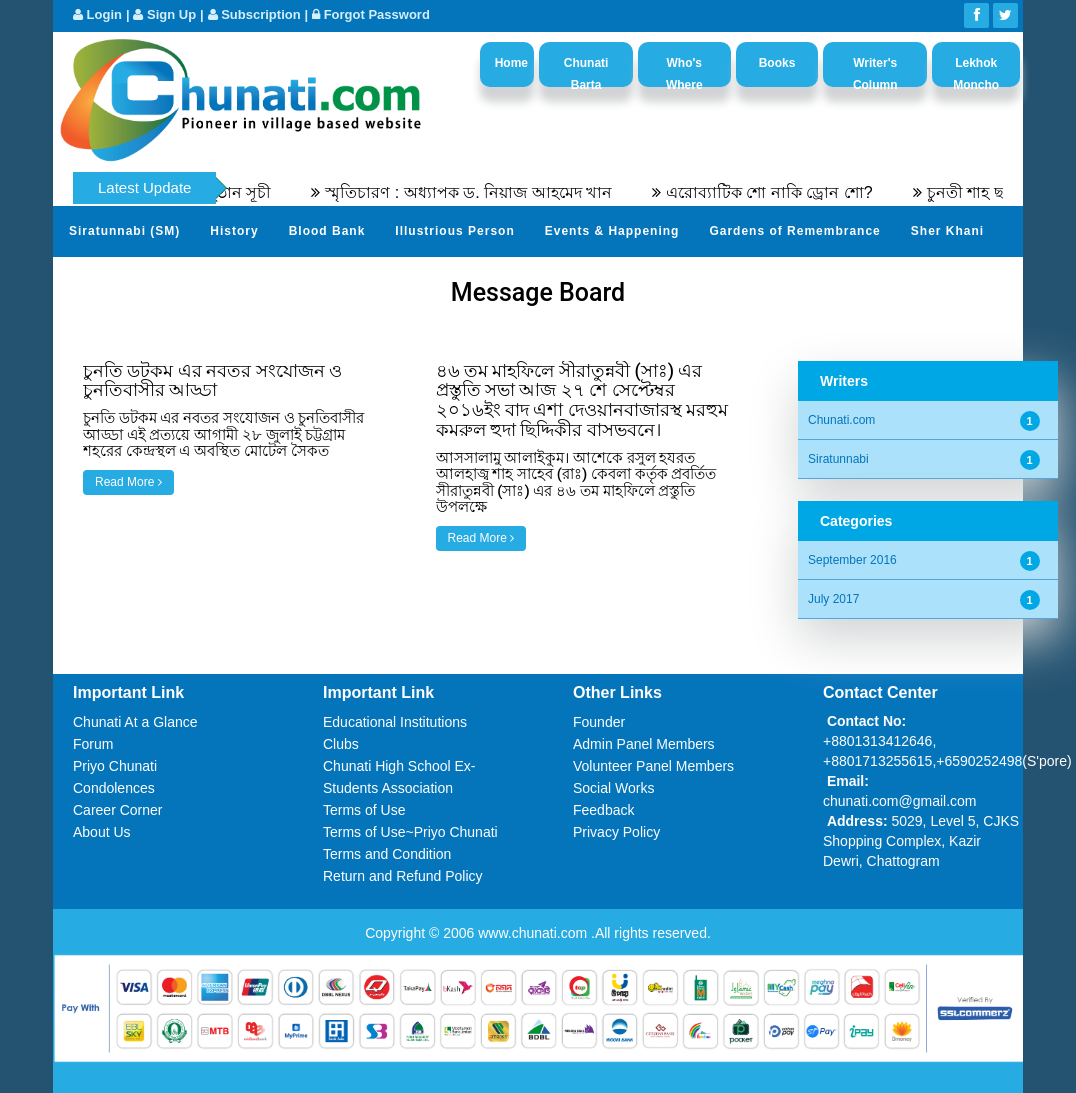  What do you see at coordinates (833, 599) in the screenshot?
I see `July 2017` at bounding box center [833, 599].